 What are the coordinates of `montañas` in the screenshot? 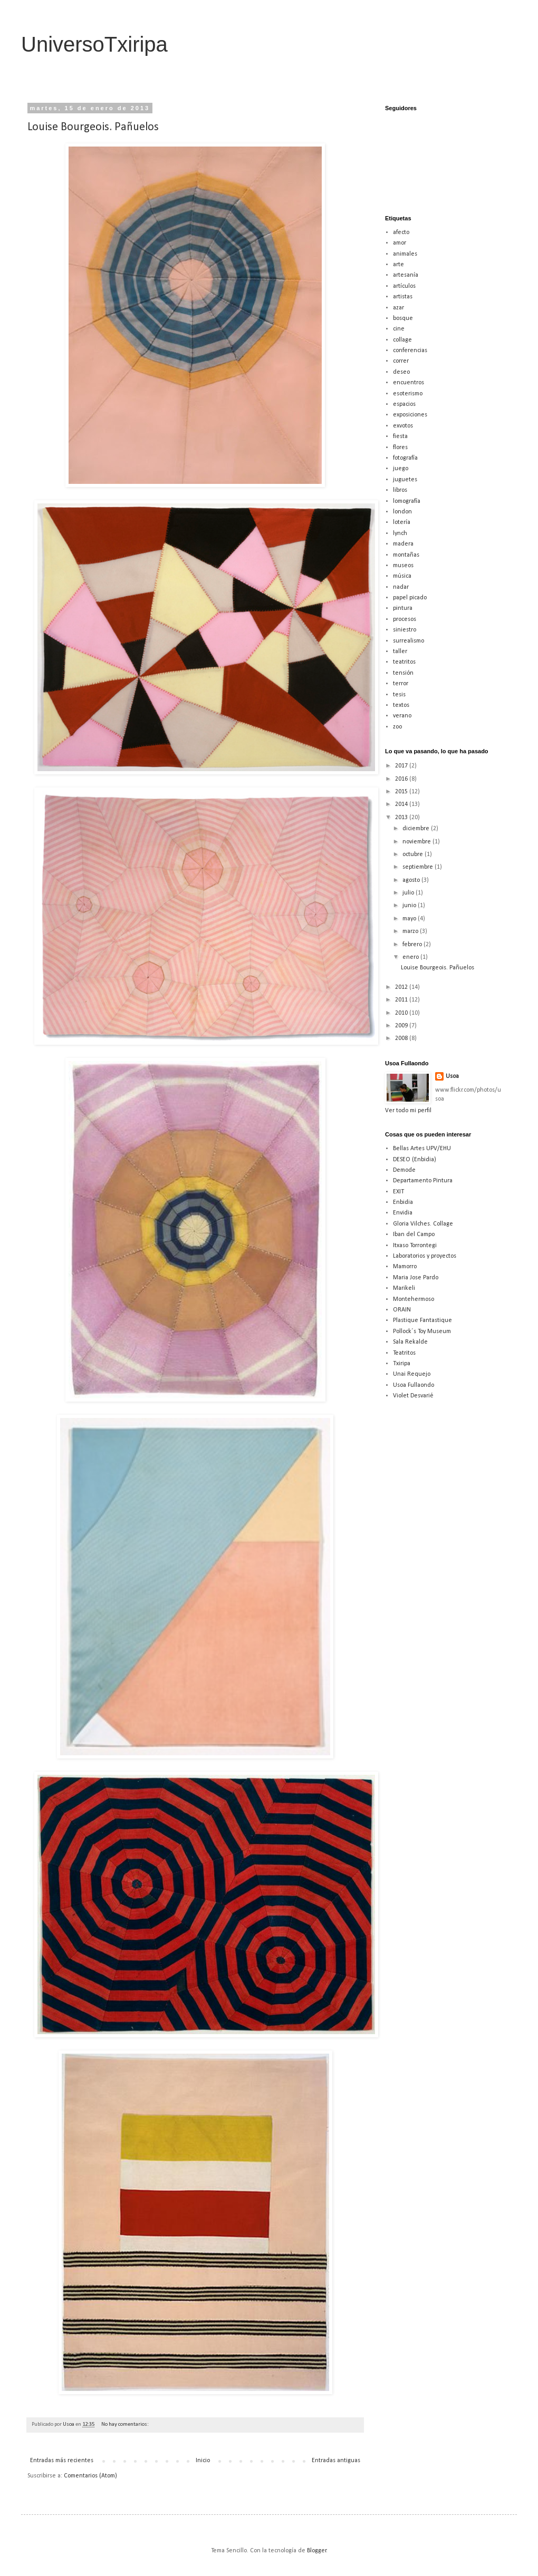 It's located at (406, 555).